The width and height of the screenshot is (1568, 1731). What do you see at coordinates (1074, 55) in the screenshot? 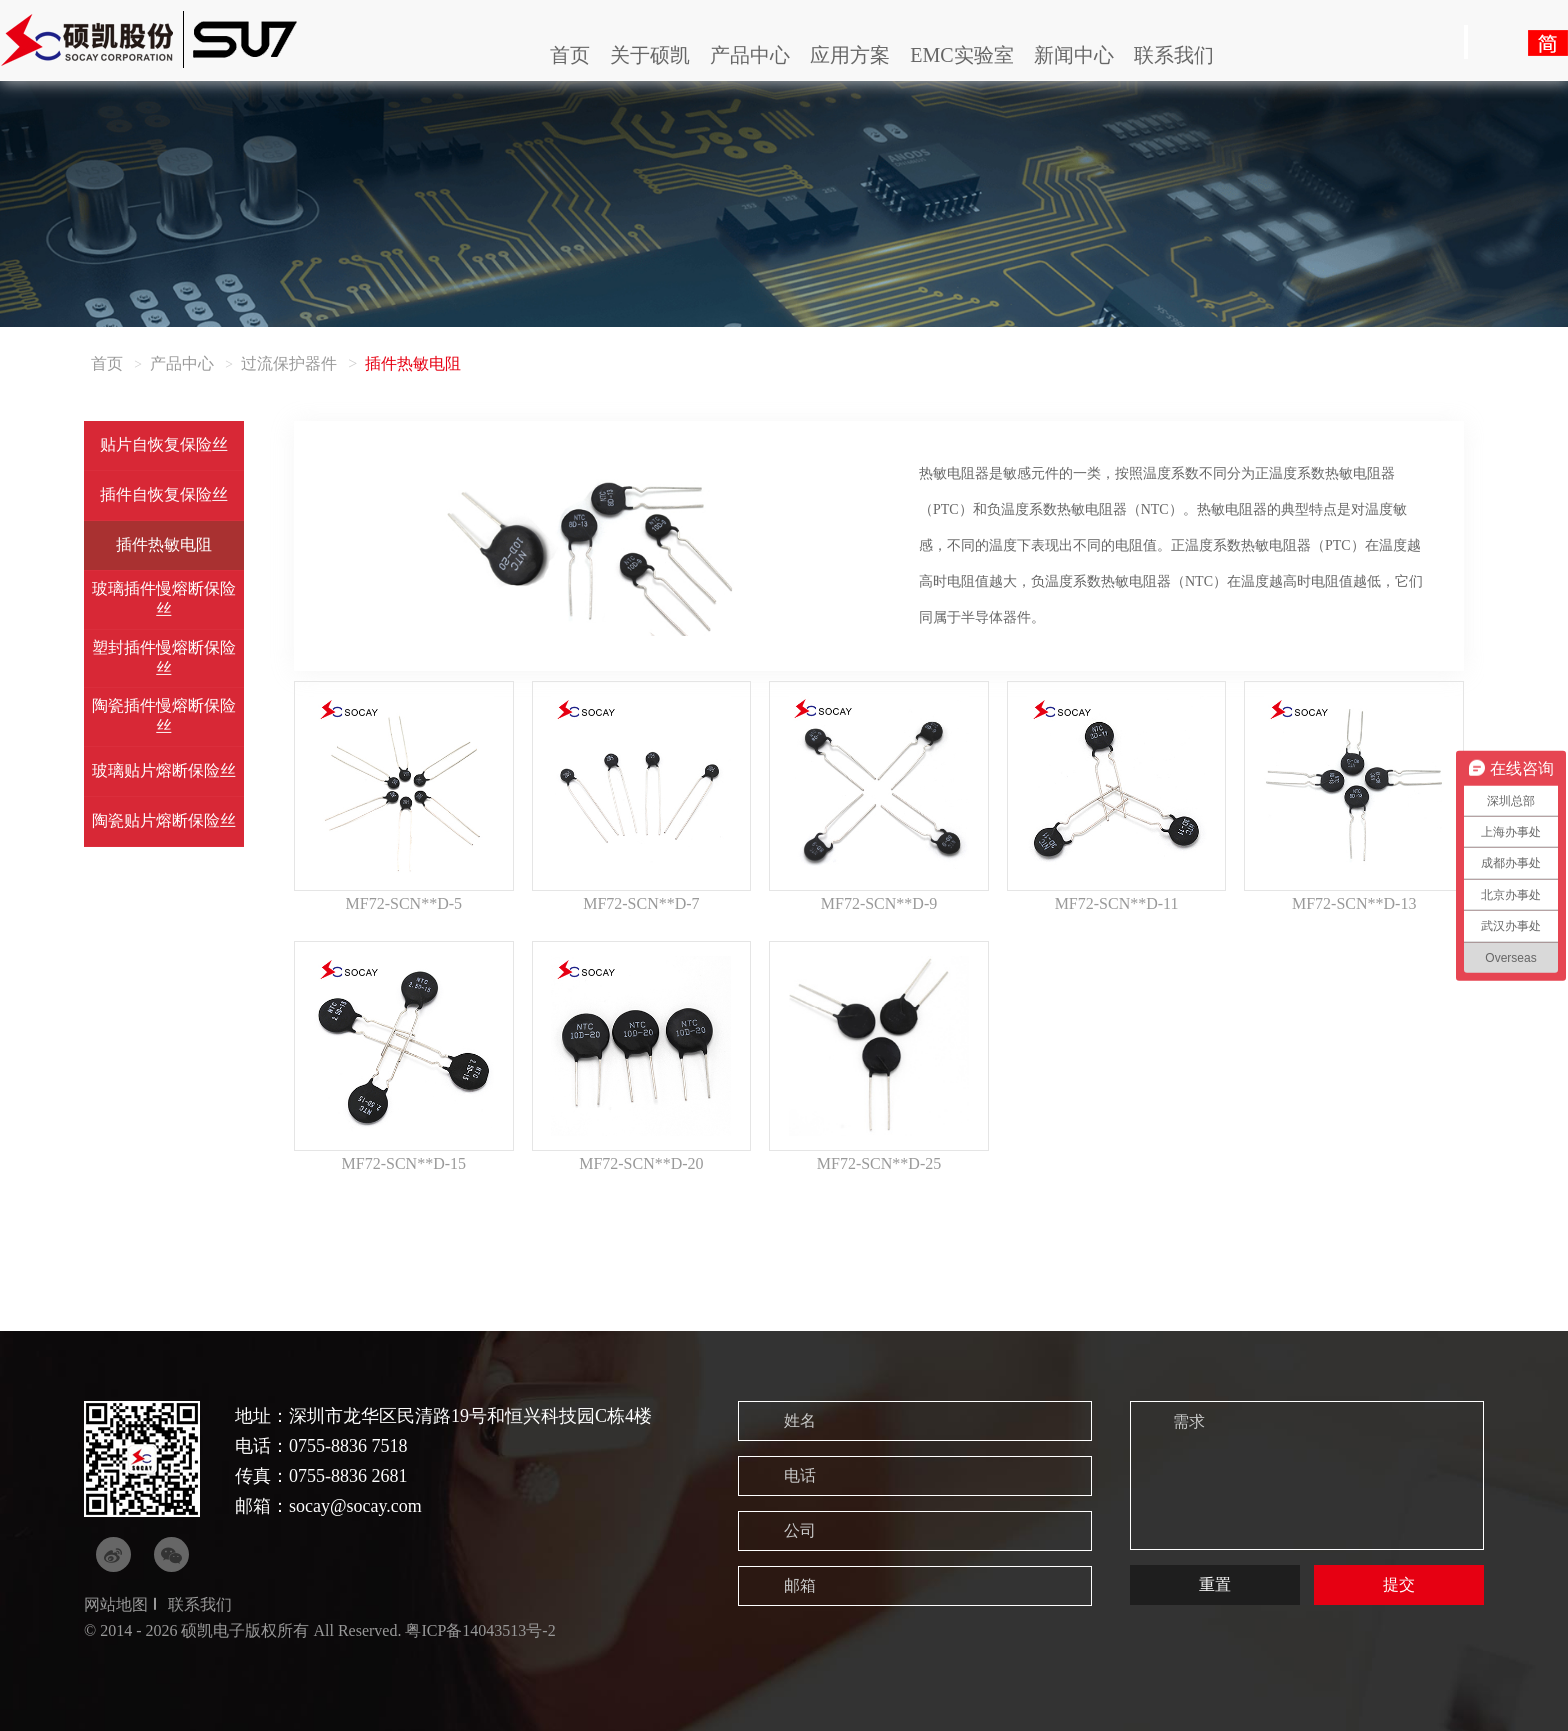
I see `新闻中心` at bounding box center [1074, 55].